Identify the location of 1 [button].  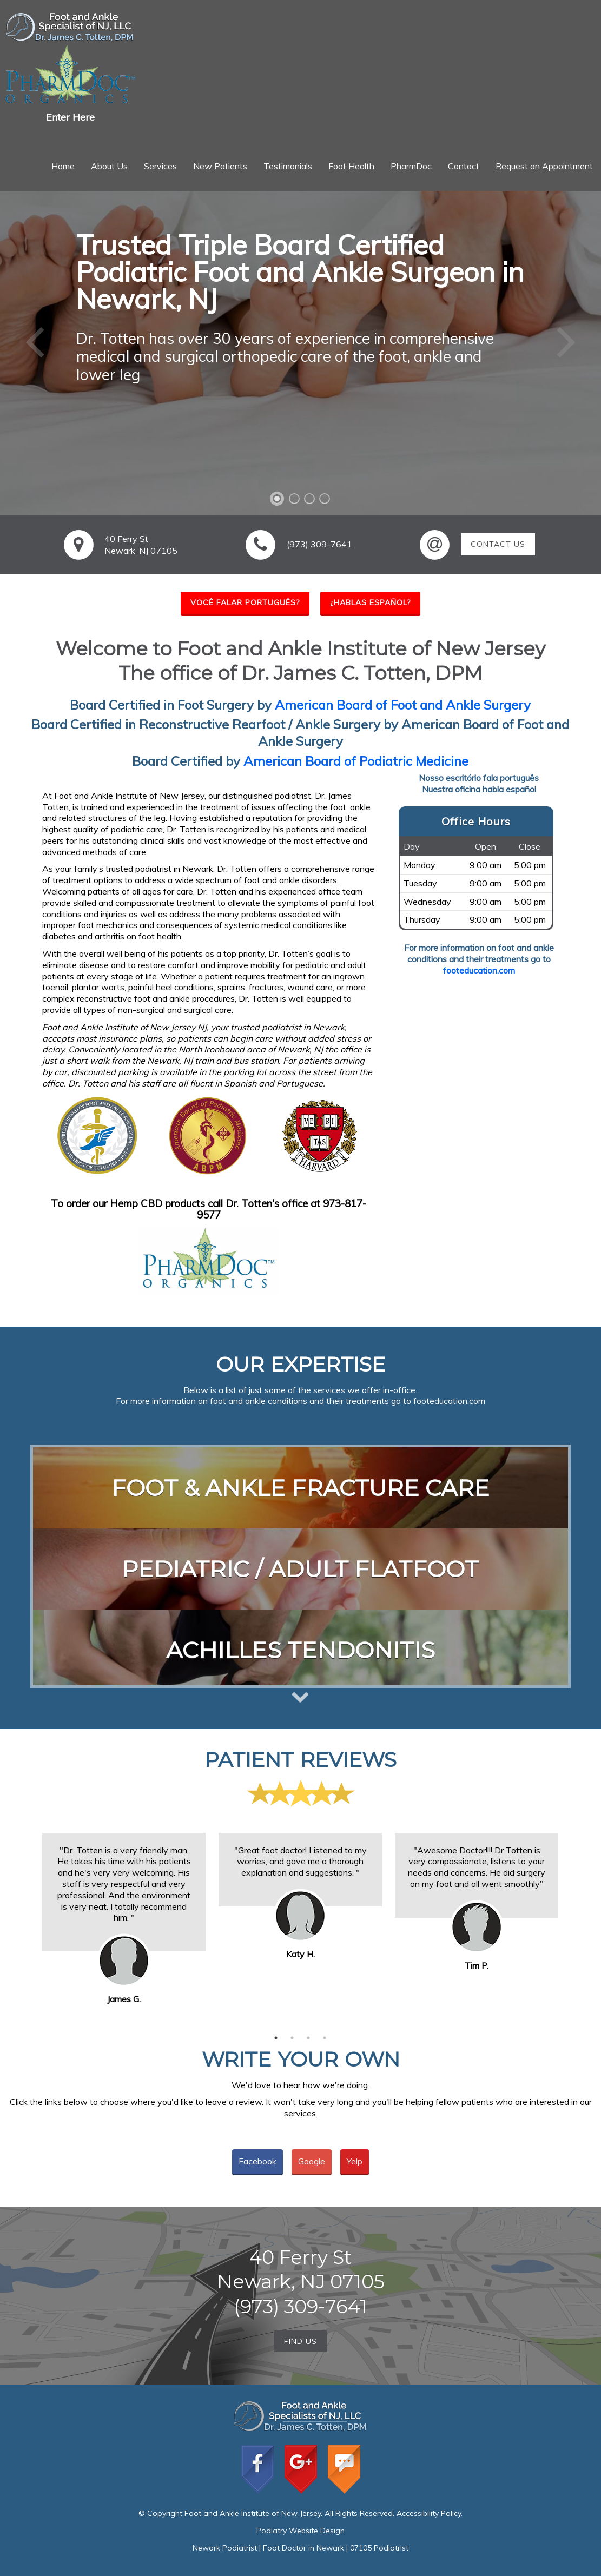
(275, 2037).